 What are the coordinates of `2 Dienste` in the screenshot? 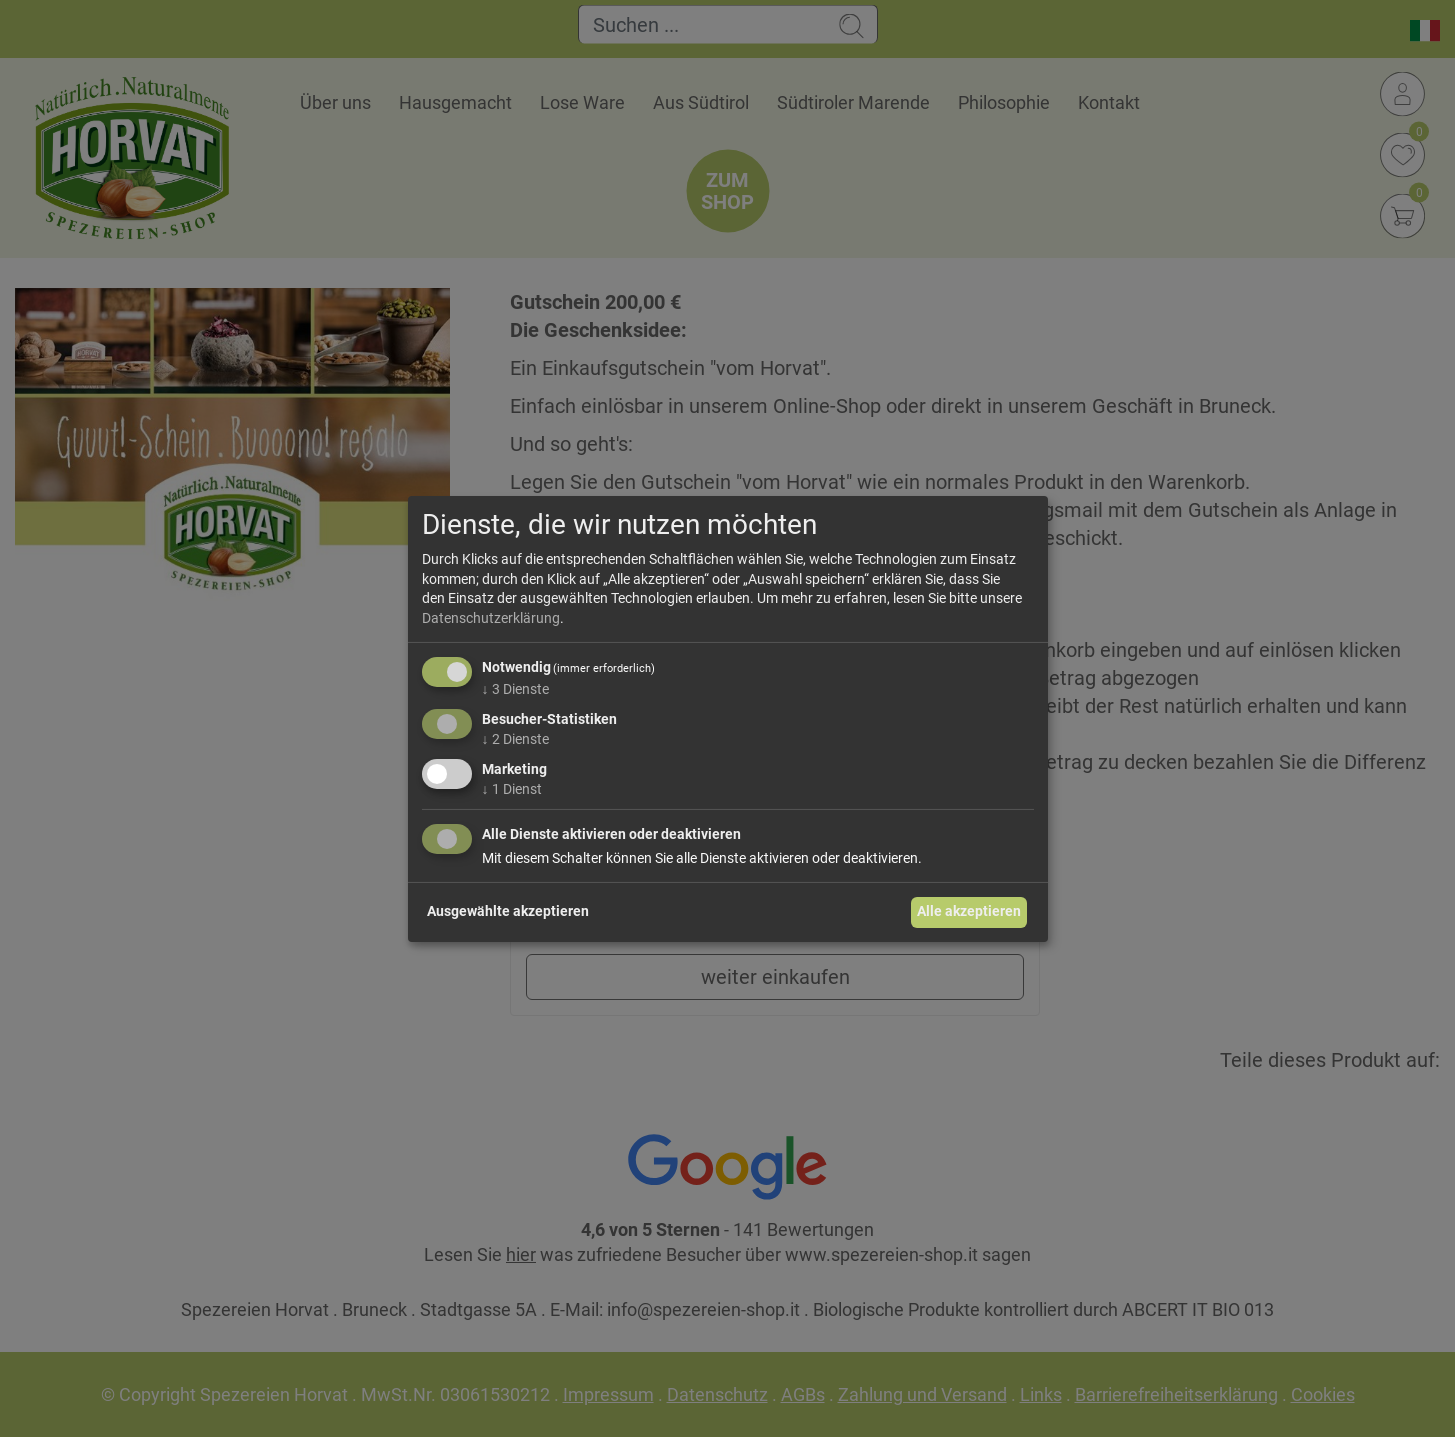 It's located at (515, 739).